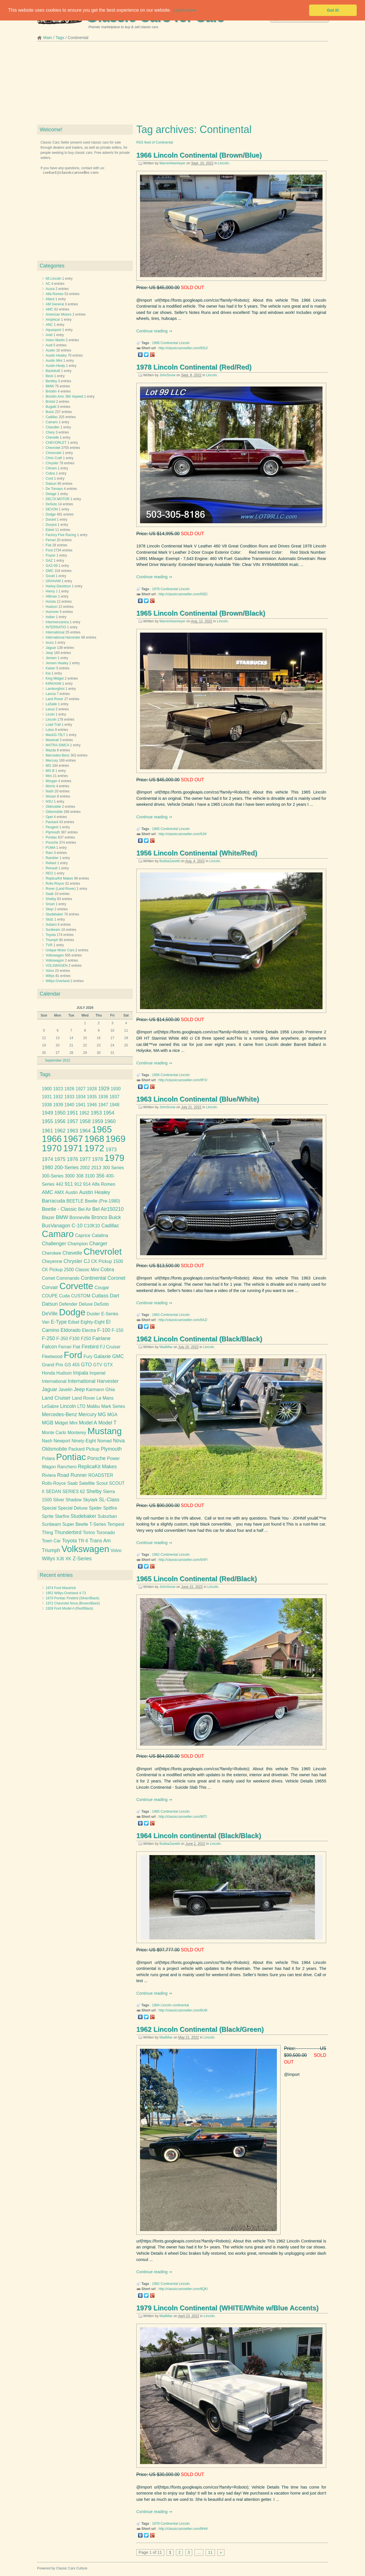 The width and height of the screenshot is (365, 2576). Describe the element at coordinates (117, 1330) in the screenshot. I see `F-150` at that location.